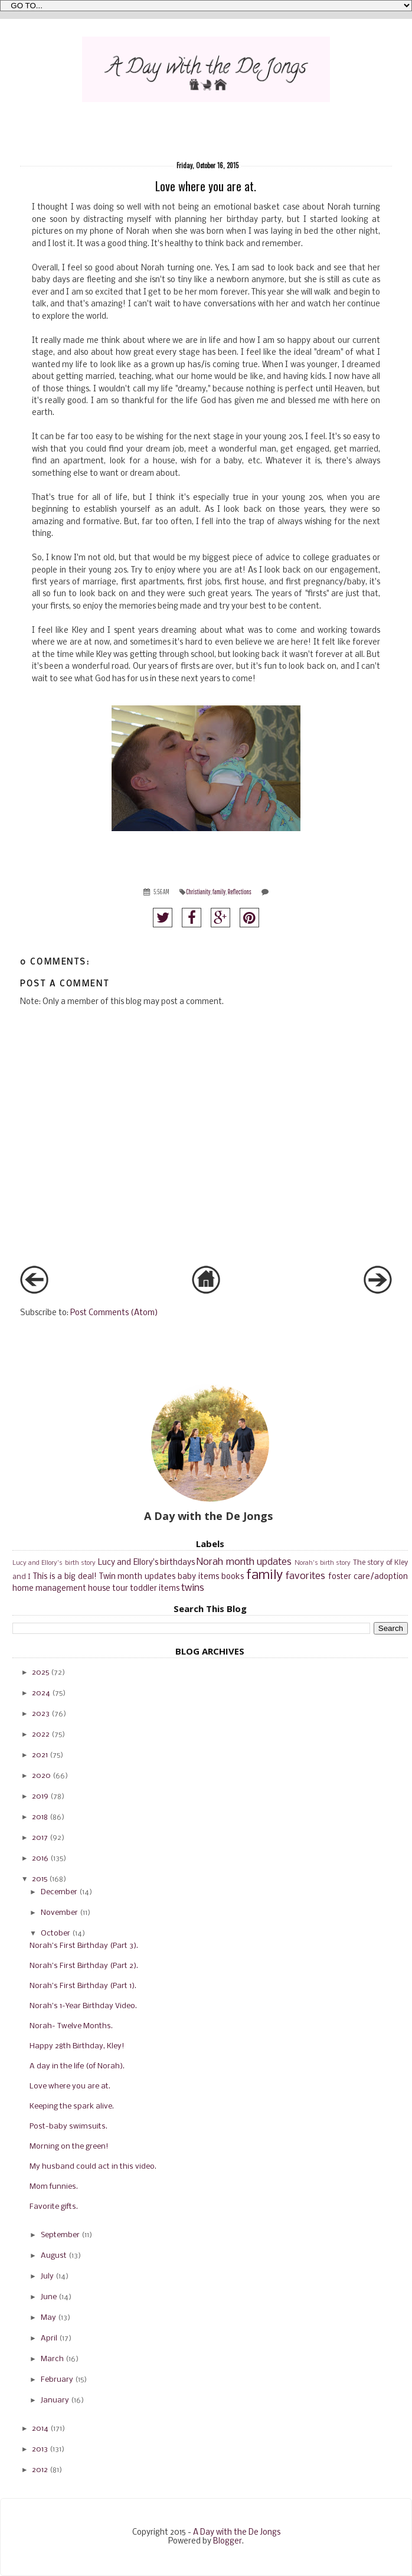  Describe the element at coordinates (47, 2276) in the screenshot. I see `July` at that location.